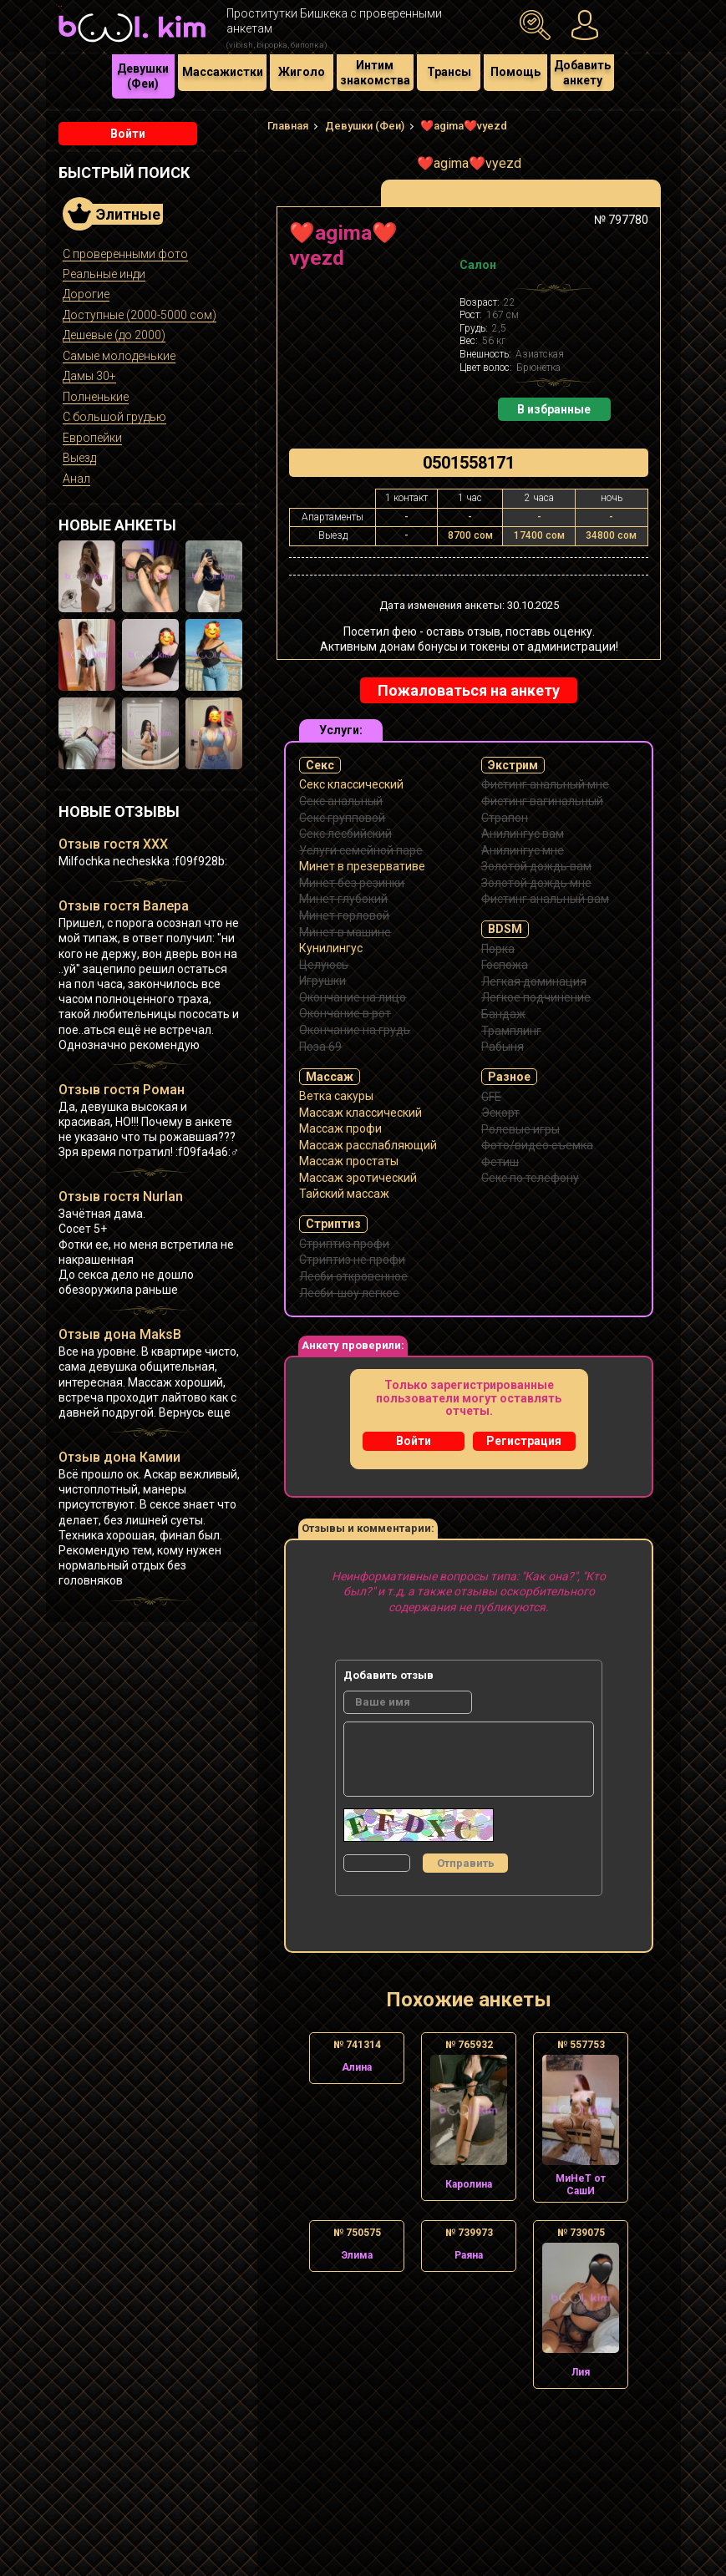  What do you see at coordinates (341, 801) in the screenshot?
I see `Секс анальный` at bounding box center [341, 801].